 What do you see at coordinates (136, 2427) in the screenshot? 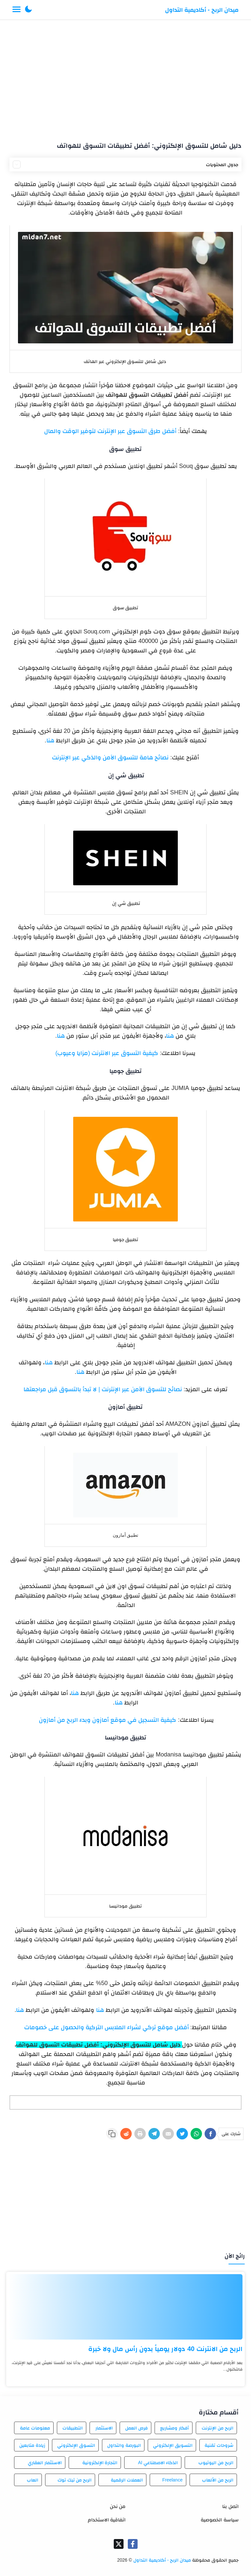
I see `فرص العمل` at bounding box center [136, 2427].